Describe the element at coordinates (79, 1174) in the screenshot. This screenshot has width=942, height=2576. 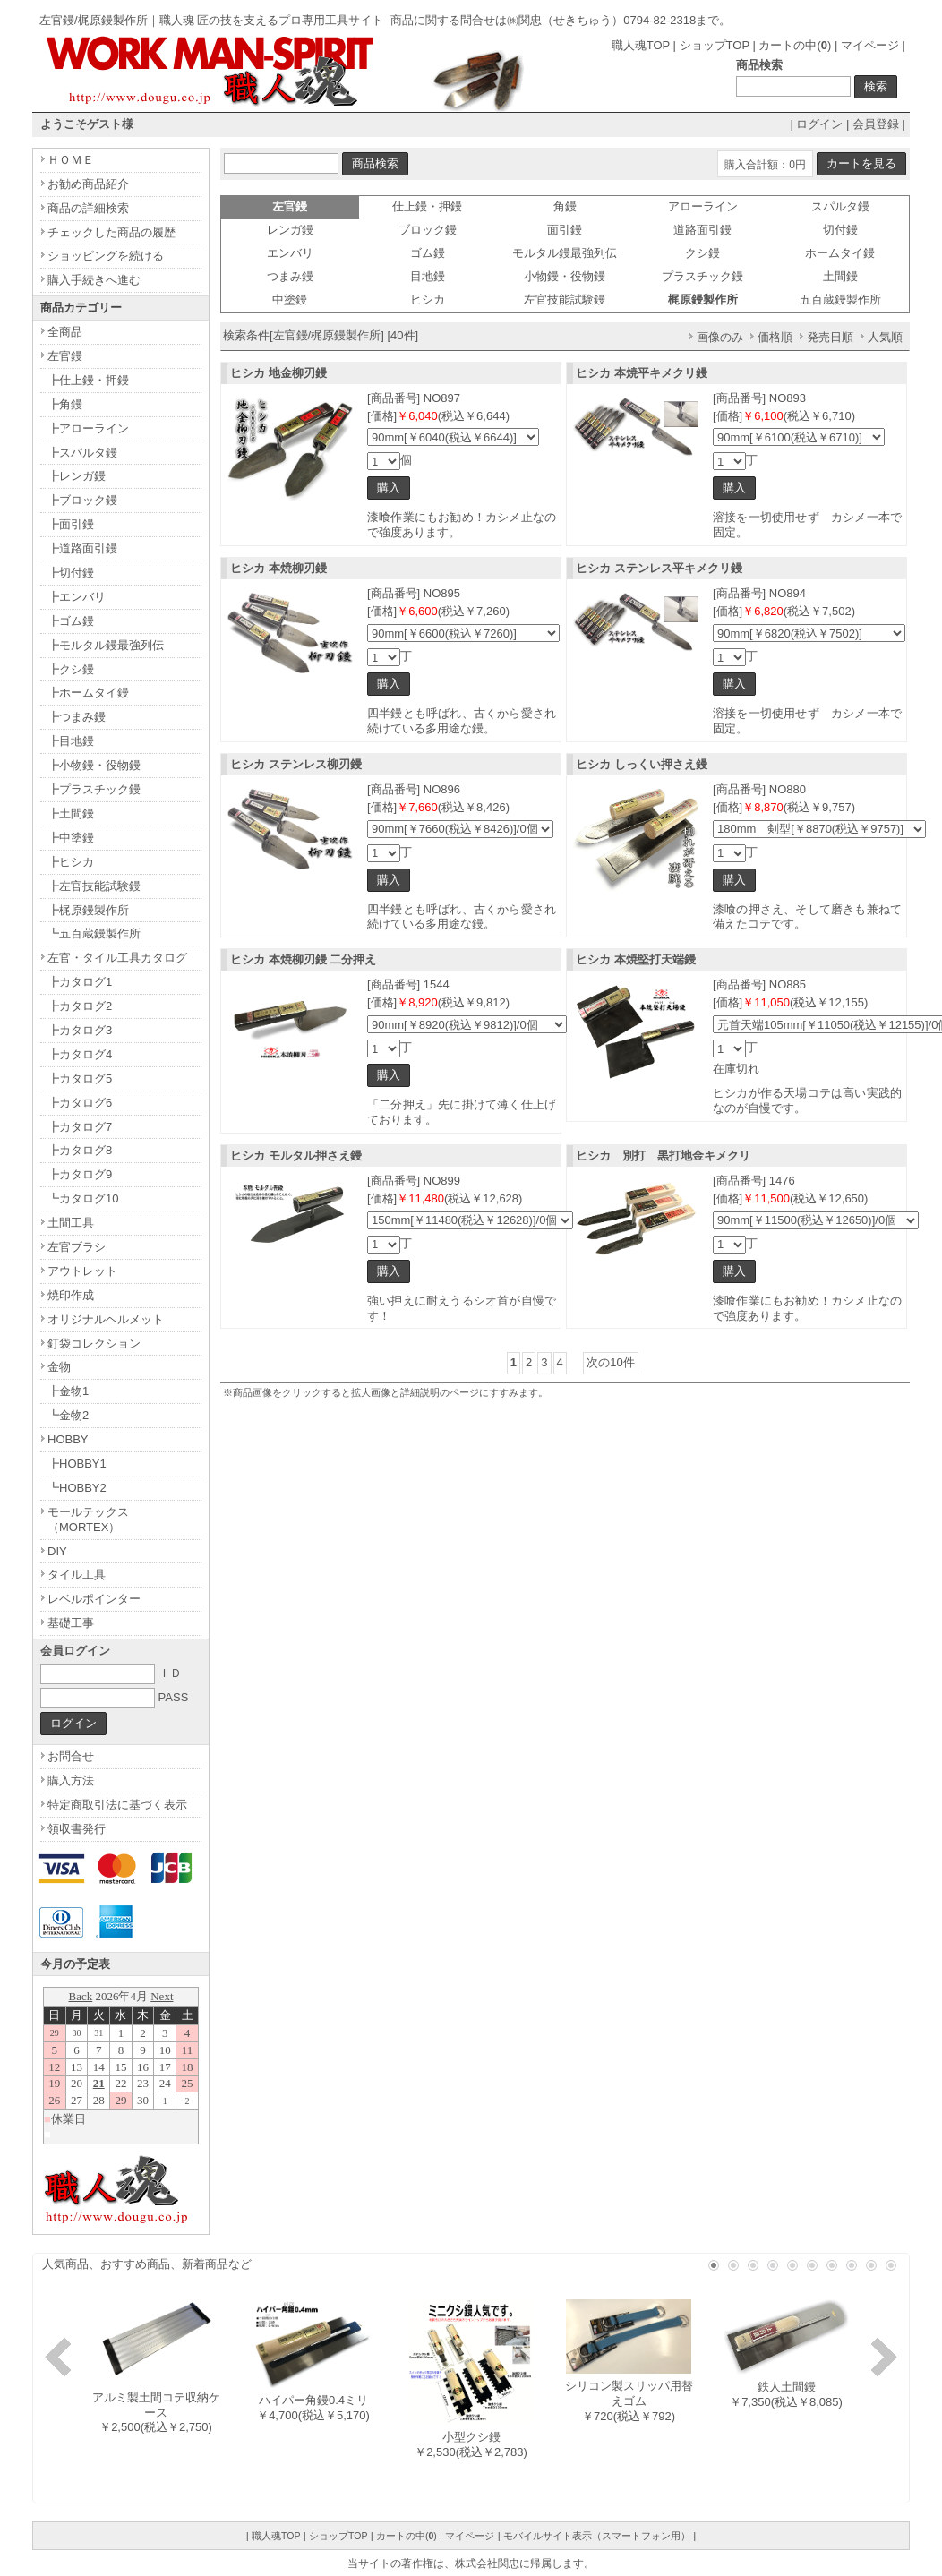
I see `┣カタログ9` at that location.